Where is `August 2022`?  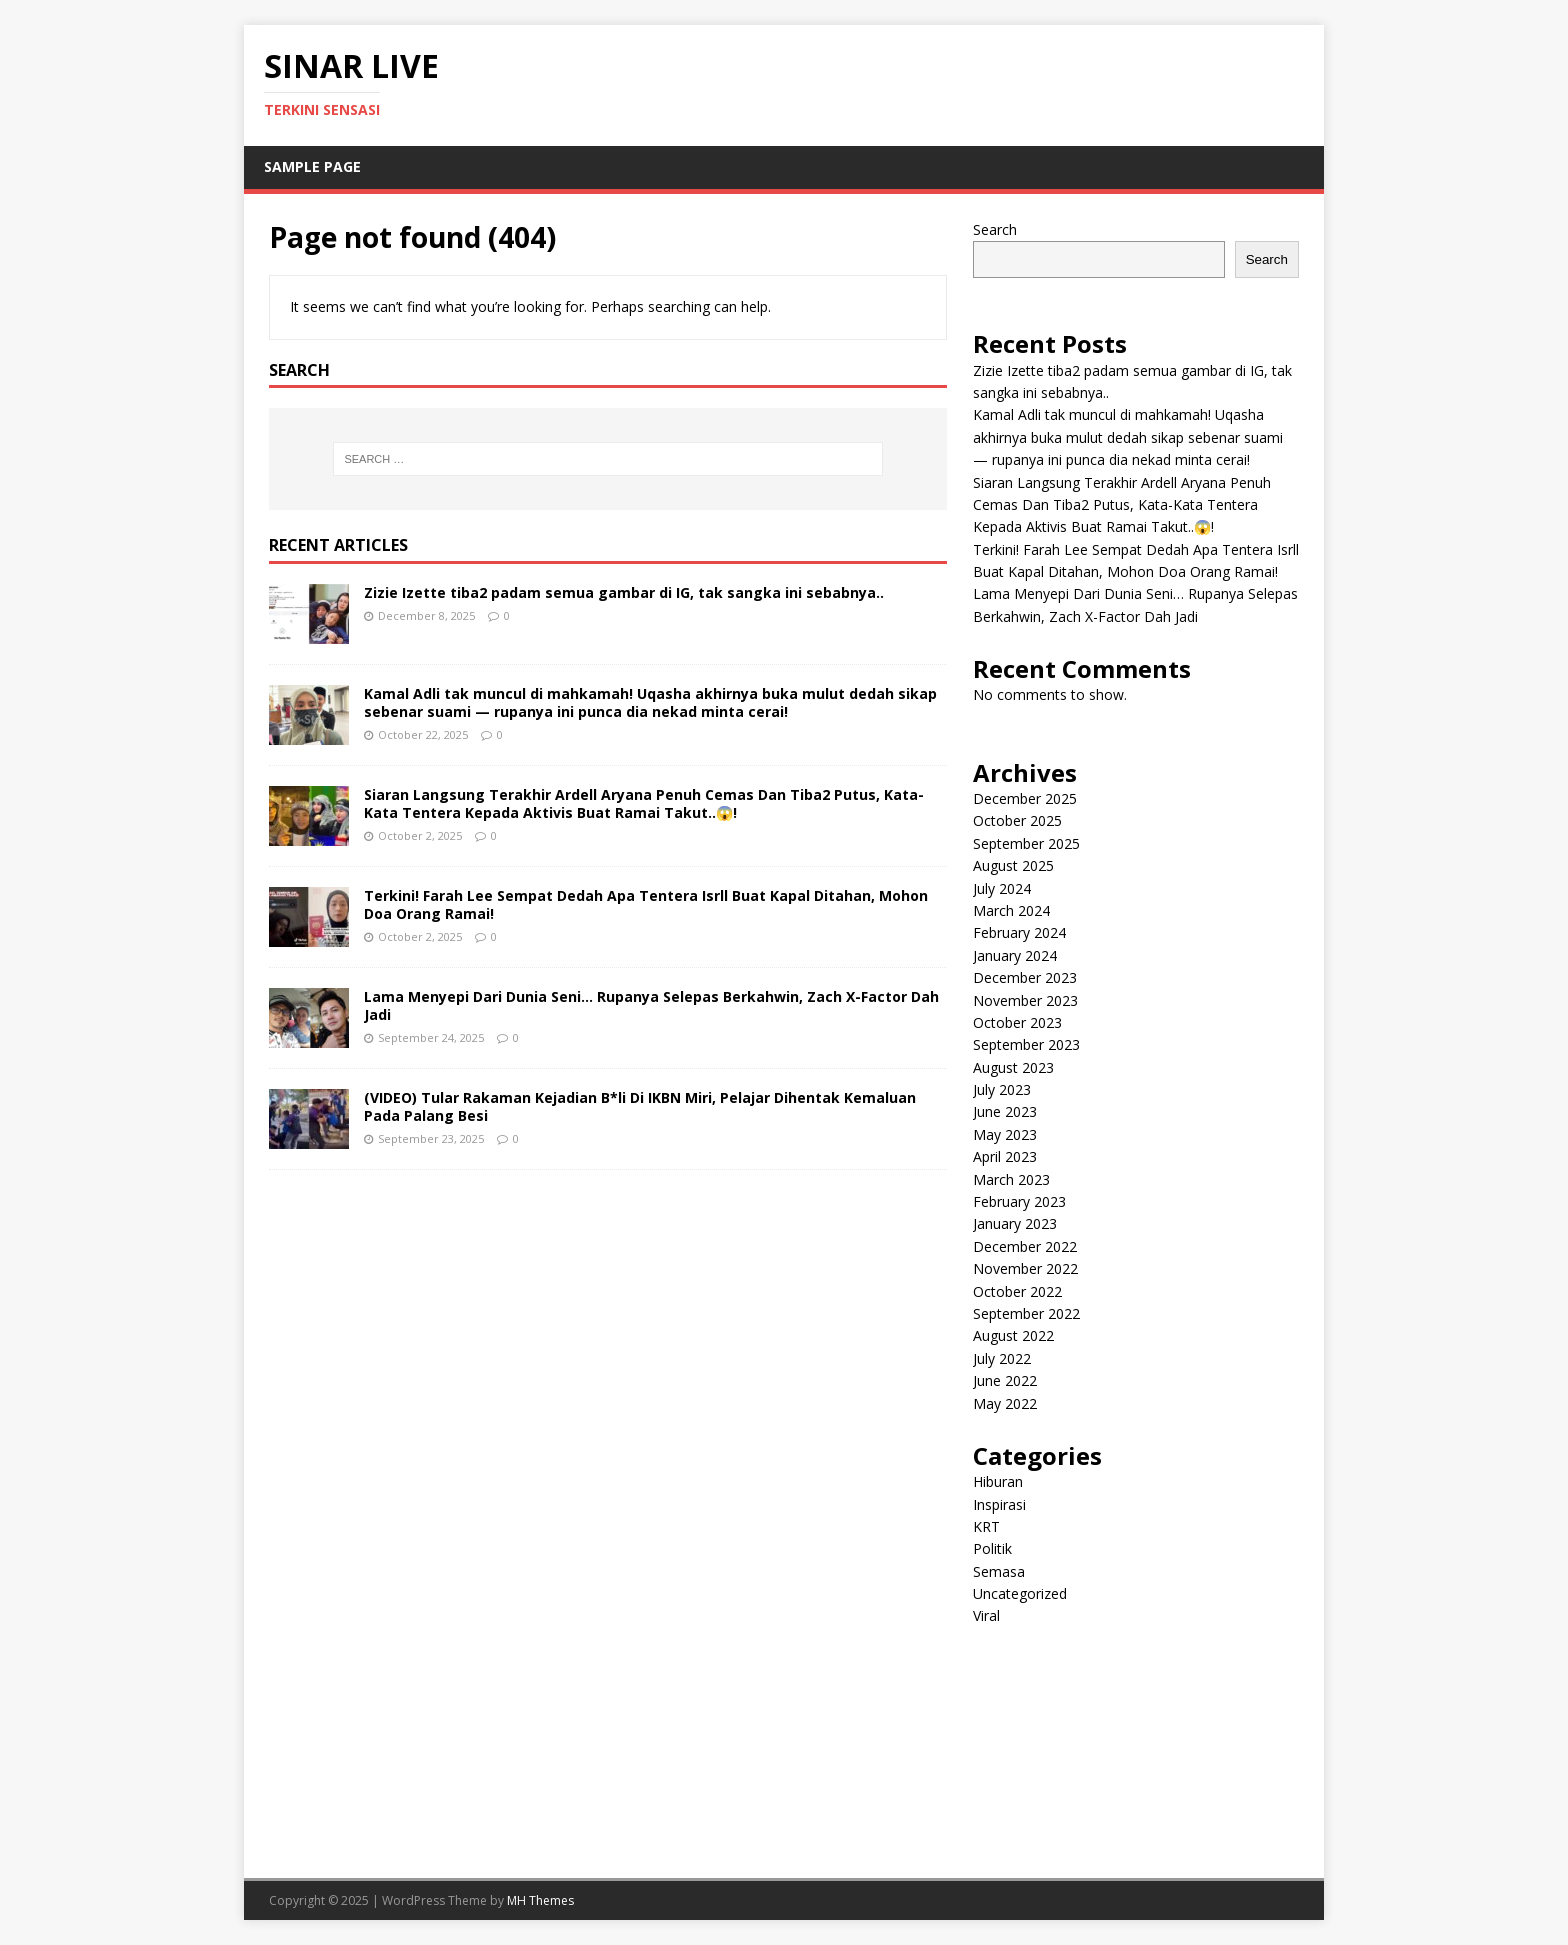
August 2022 is located at coordinates (1013, 1335).